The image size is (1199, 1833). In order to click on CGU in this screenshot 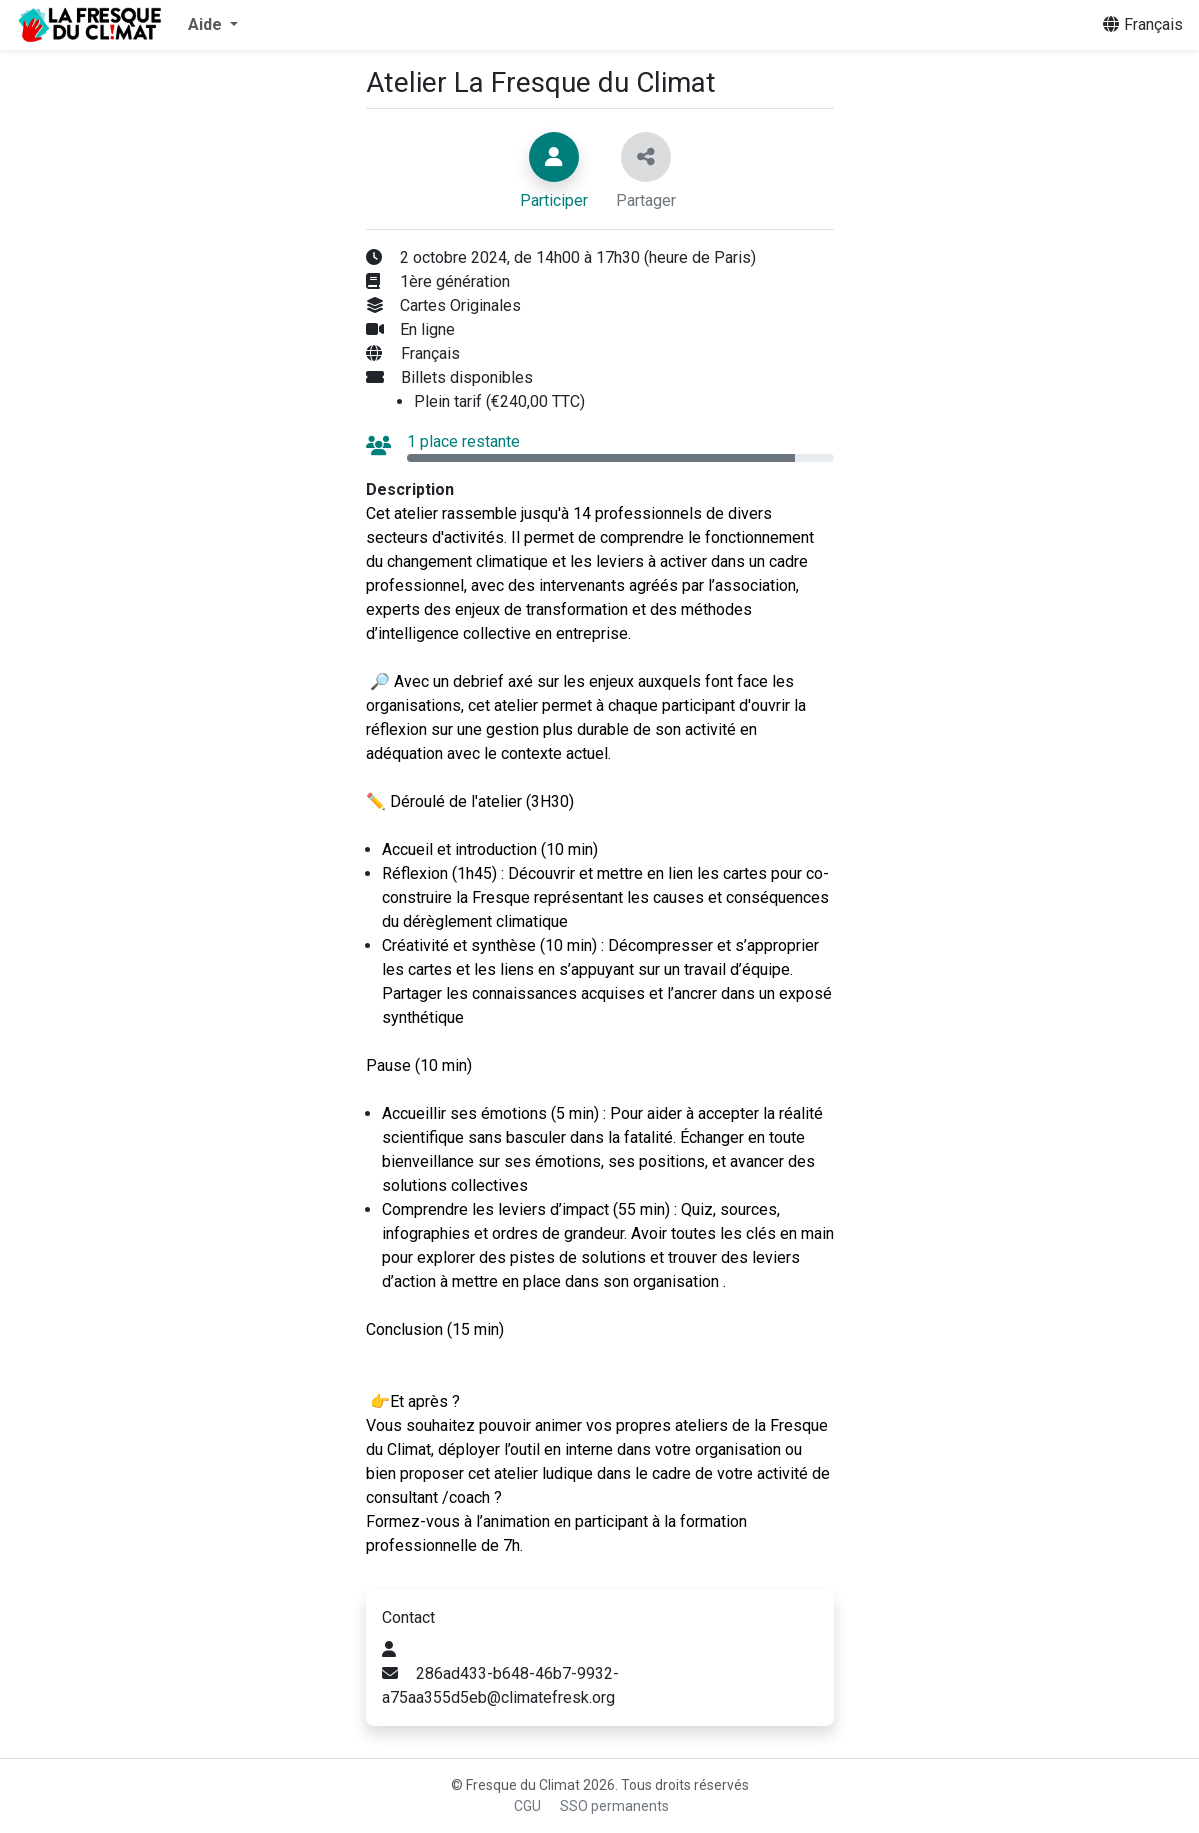, I will do `click(527, 1806)`.